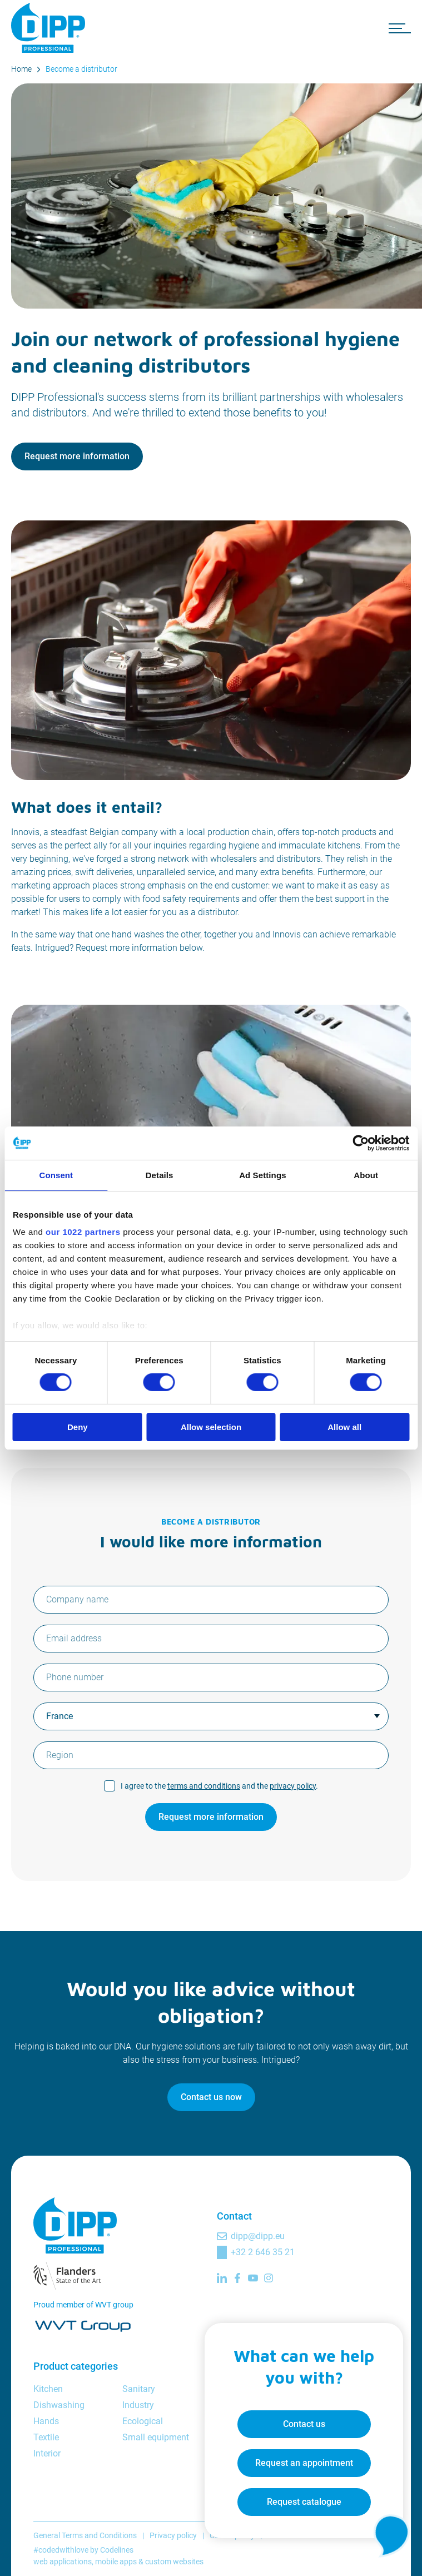 The width and height of the screenshot is (422, 2576). What do you see at coordinates (263, 2252) in the screenshot?
I see `+32 2 646 35 21` at bounding box center [263, 2252].